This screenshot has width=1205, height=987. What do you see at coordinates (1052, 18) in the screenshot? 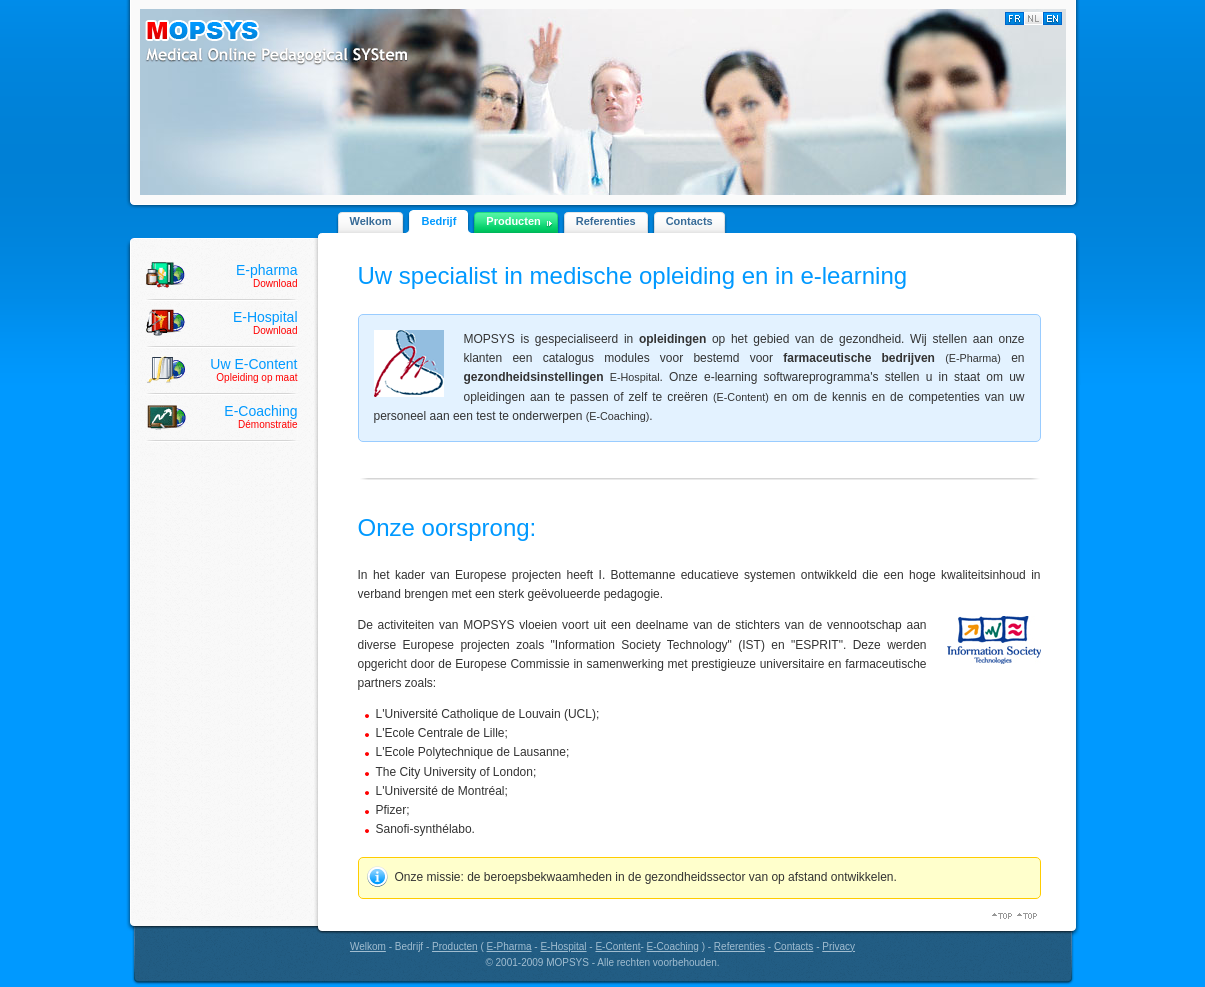
I see `English` at bounding box center [1052, 18].